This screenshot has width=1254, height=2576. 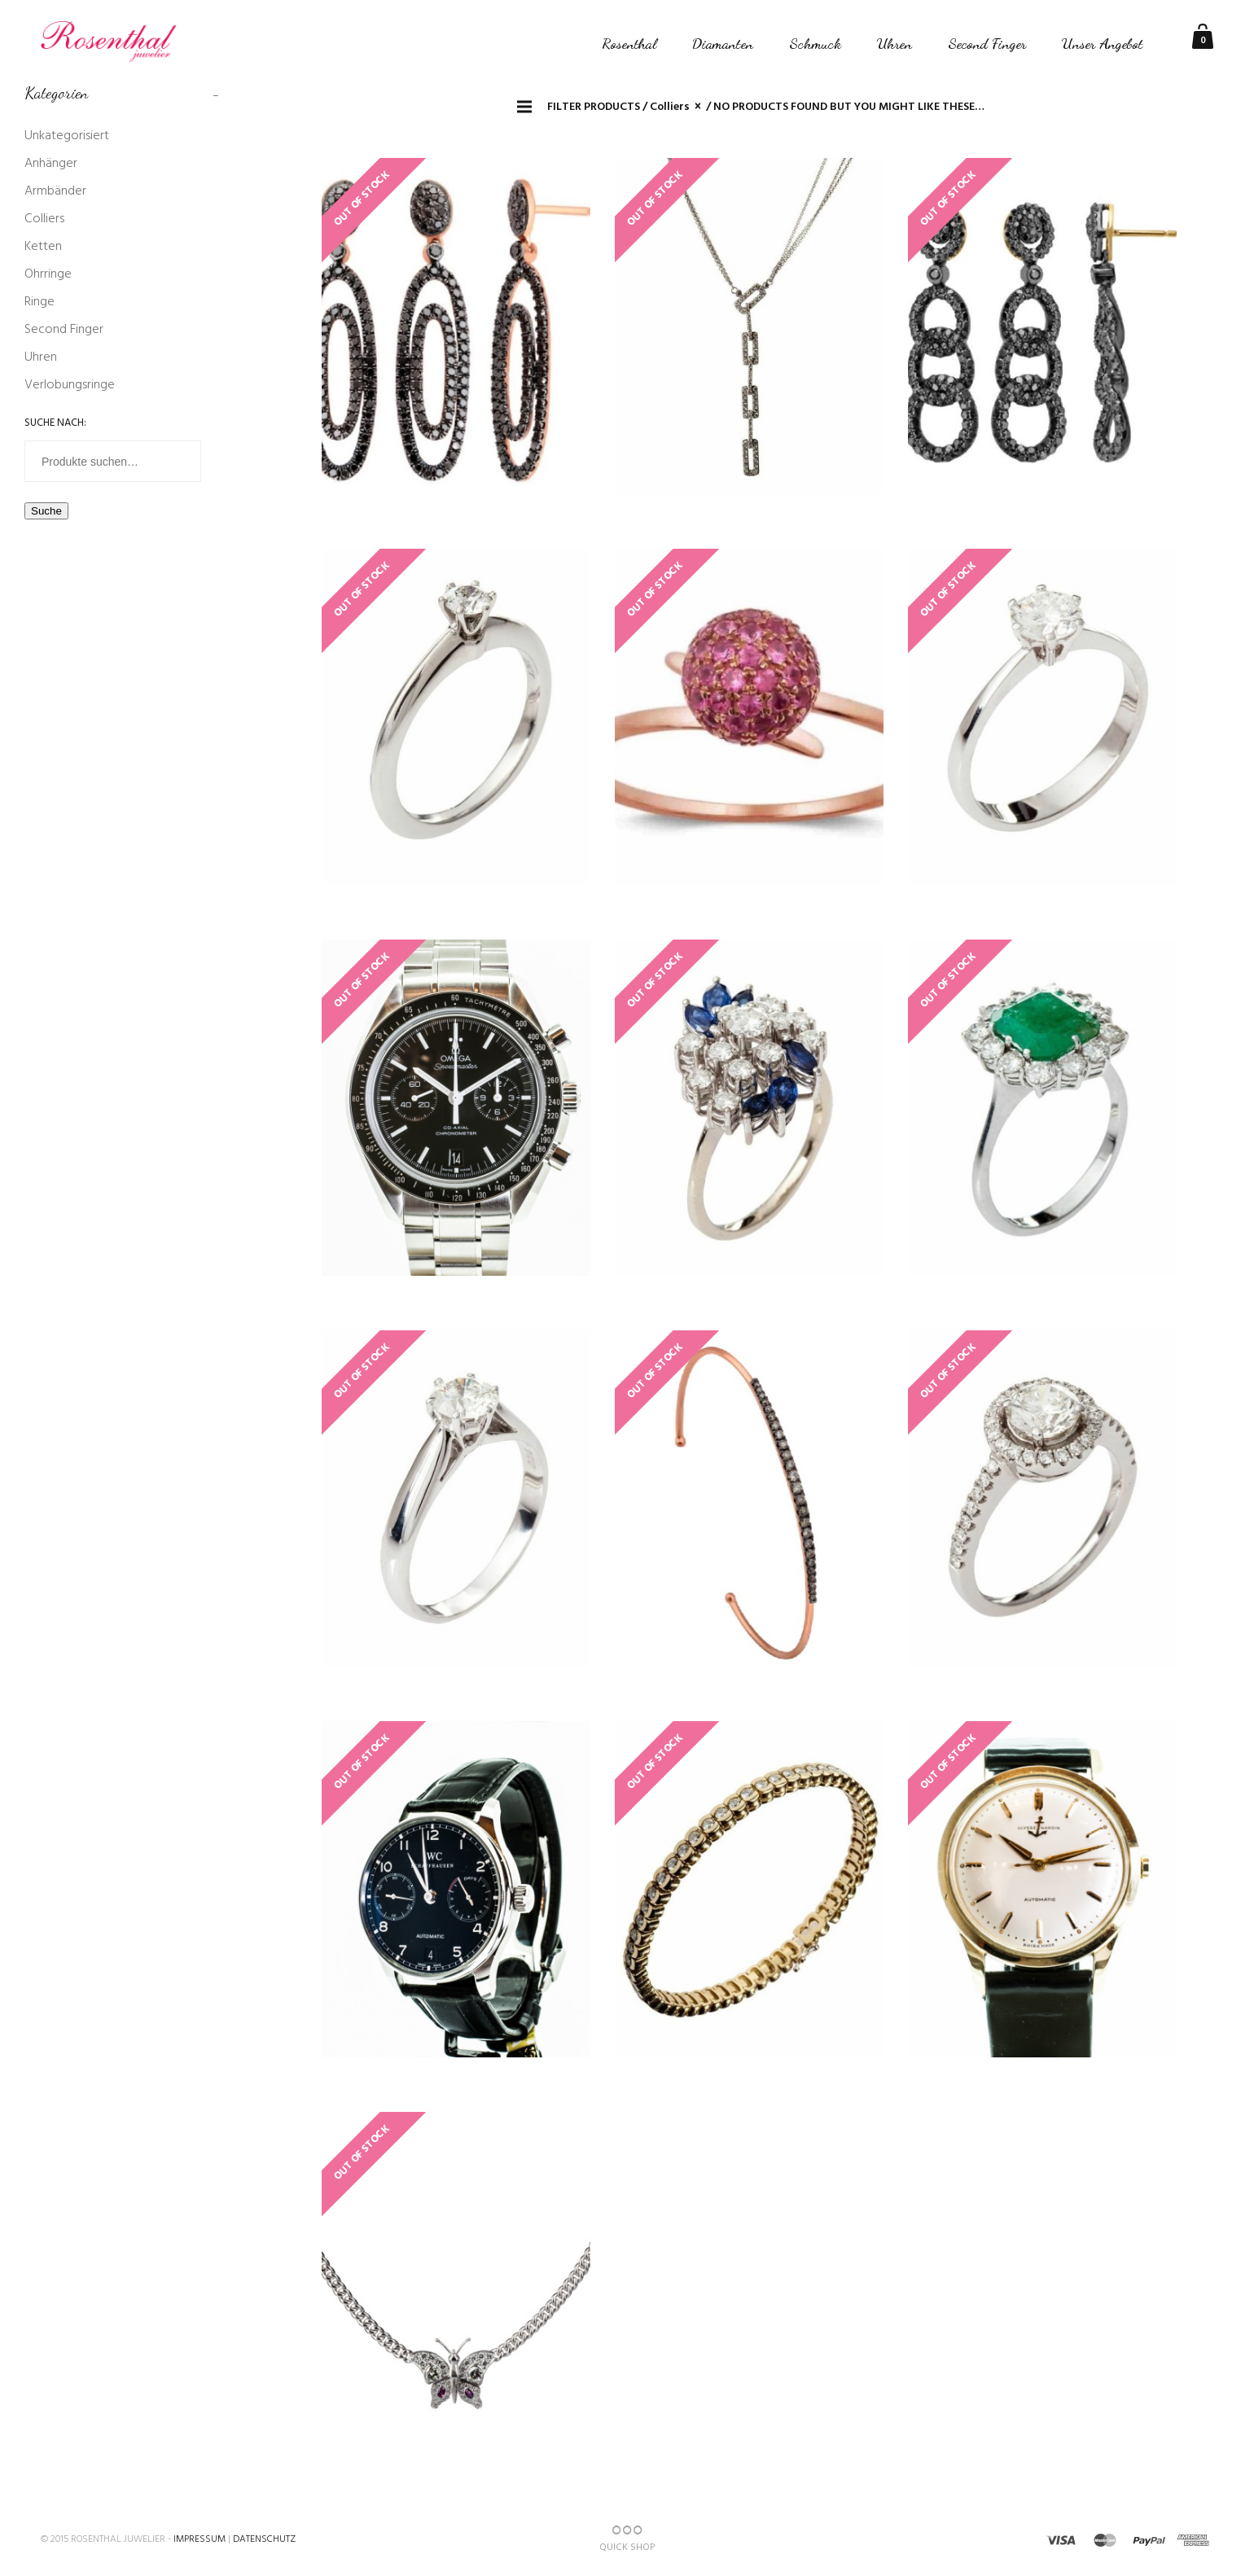 What do you see at coordinates (987, 43) in the screenshot?
I see `Second Finger` at bounding box center [987, 43].